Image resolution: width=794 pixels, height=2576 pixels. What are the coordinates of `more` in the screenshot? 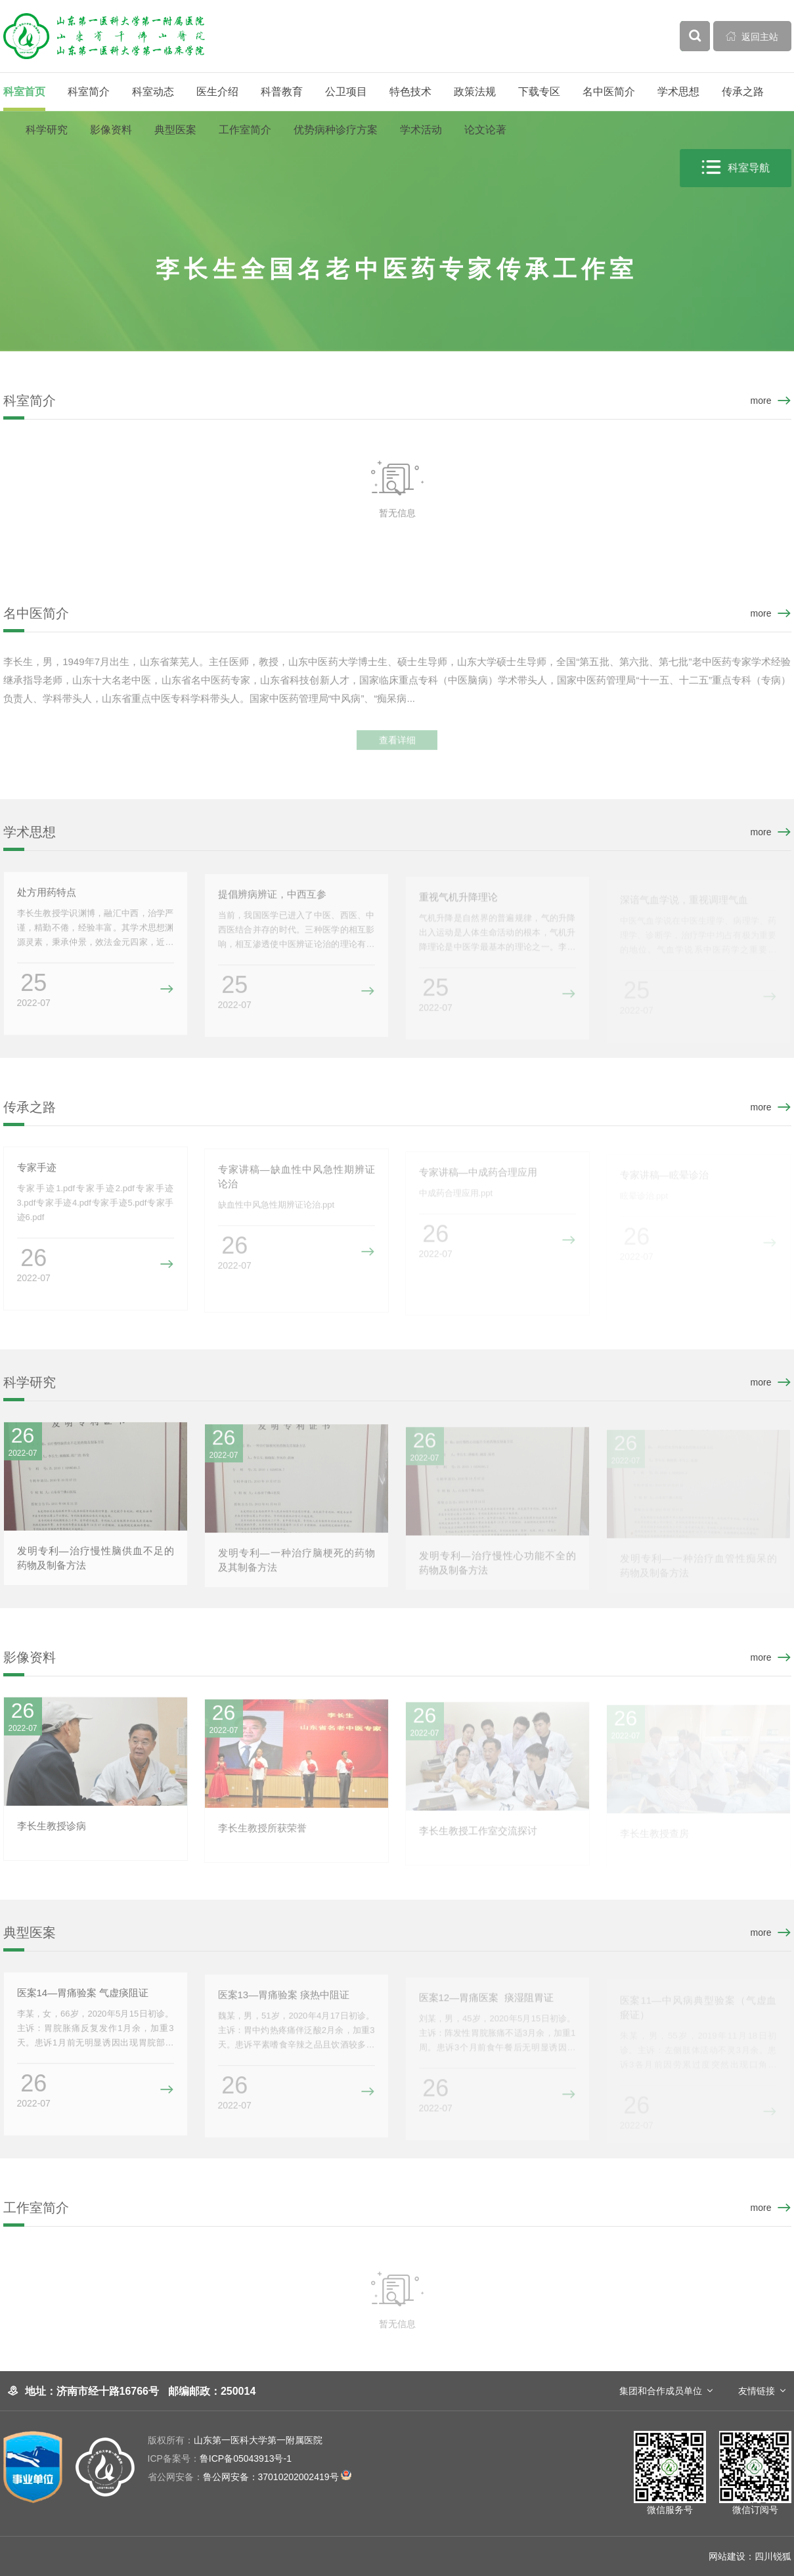 It's located at (761, 400).